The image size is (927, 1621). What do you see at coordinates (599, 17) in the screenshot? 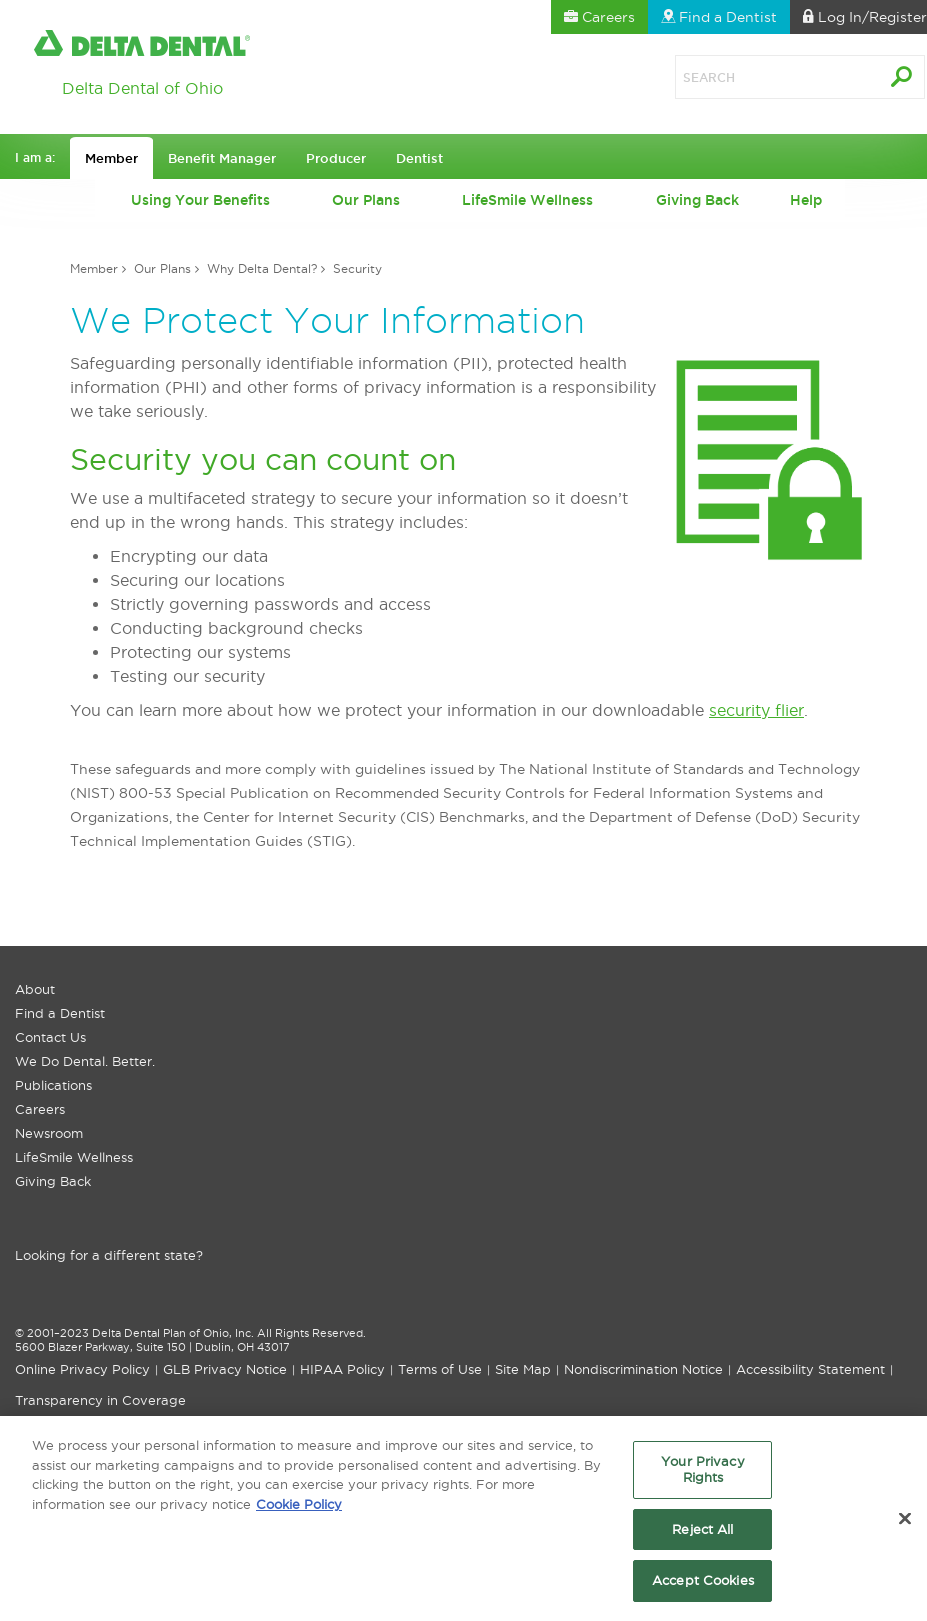
I see `Careers [button]` at bounding box center [599, 17].